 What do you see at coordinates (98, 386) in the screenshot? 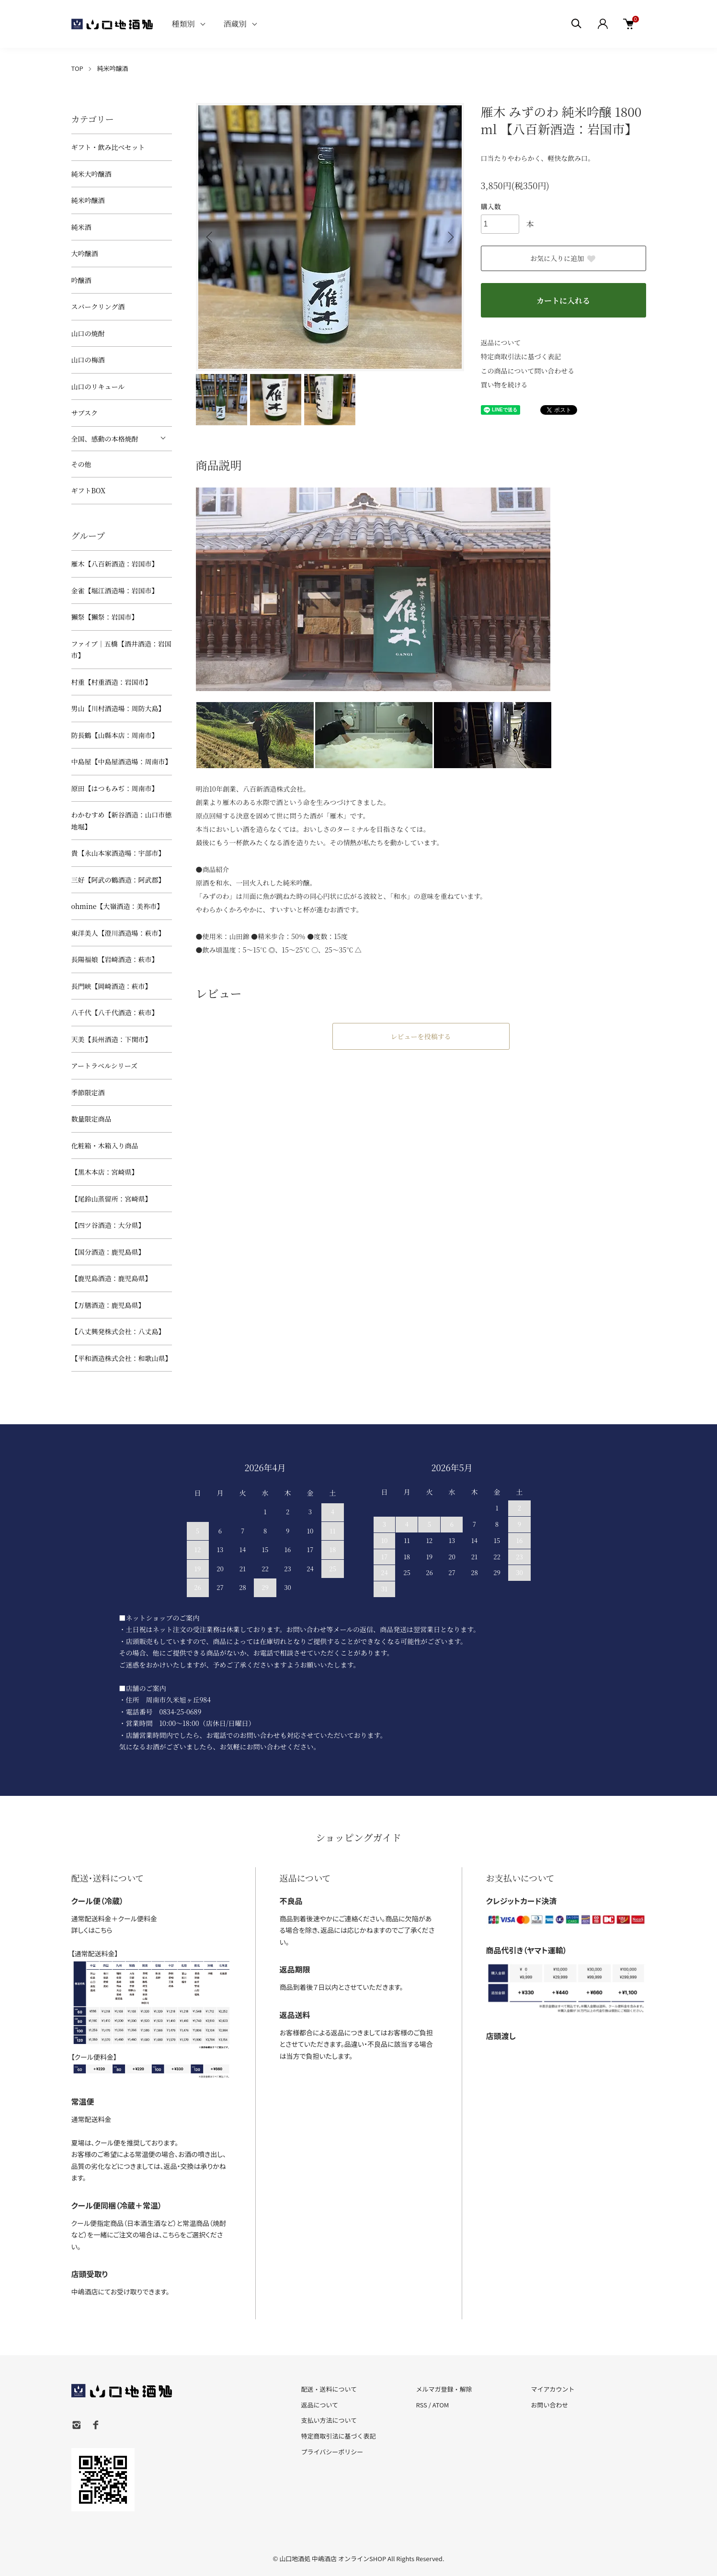
I see `山口のリキュール` at bounding box center [98, 386].